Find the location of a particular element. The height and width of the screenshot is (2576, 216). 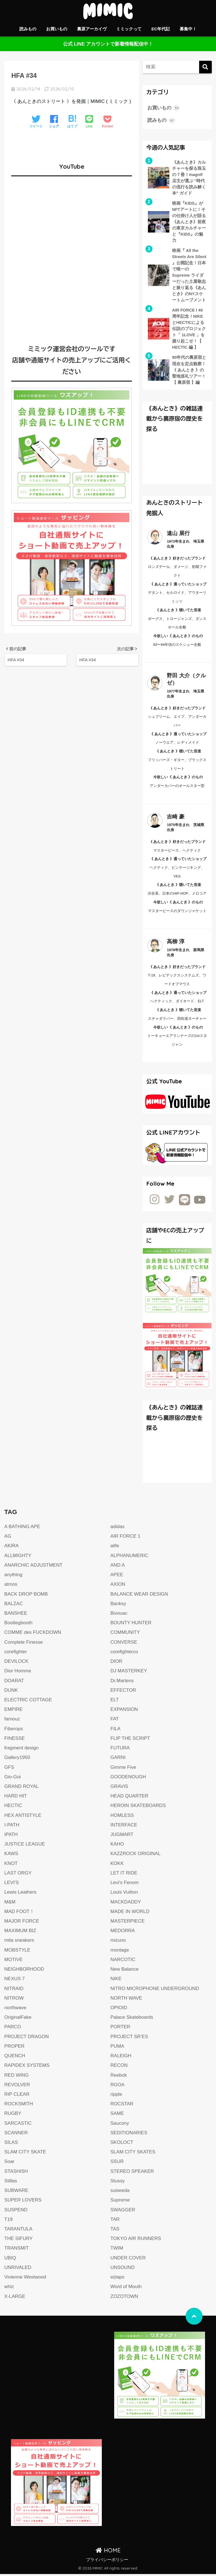

TWIM is located at coordinates (117, 2250).